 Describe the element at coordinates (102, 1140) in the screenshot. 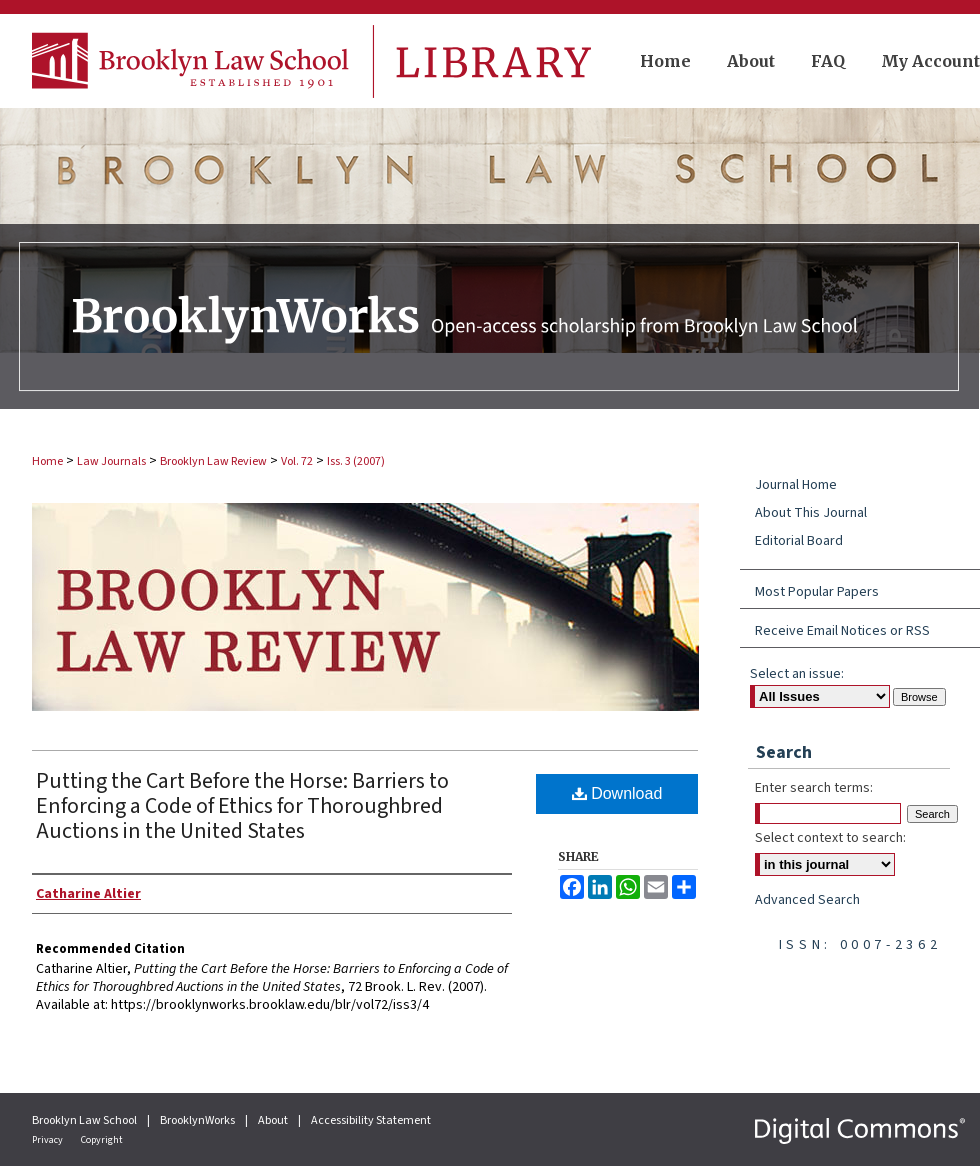

I see `Copyright` at that location.